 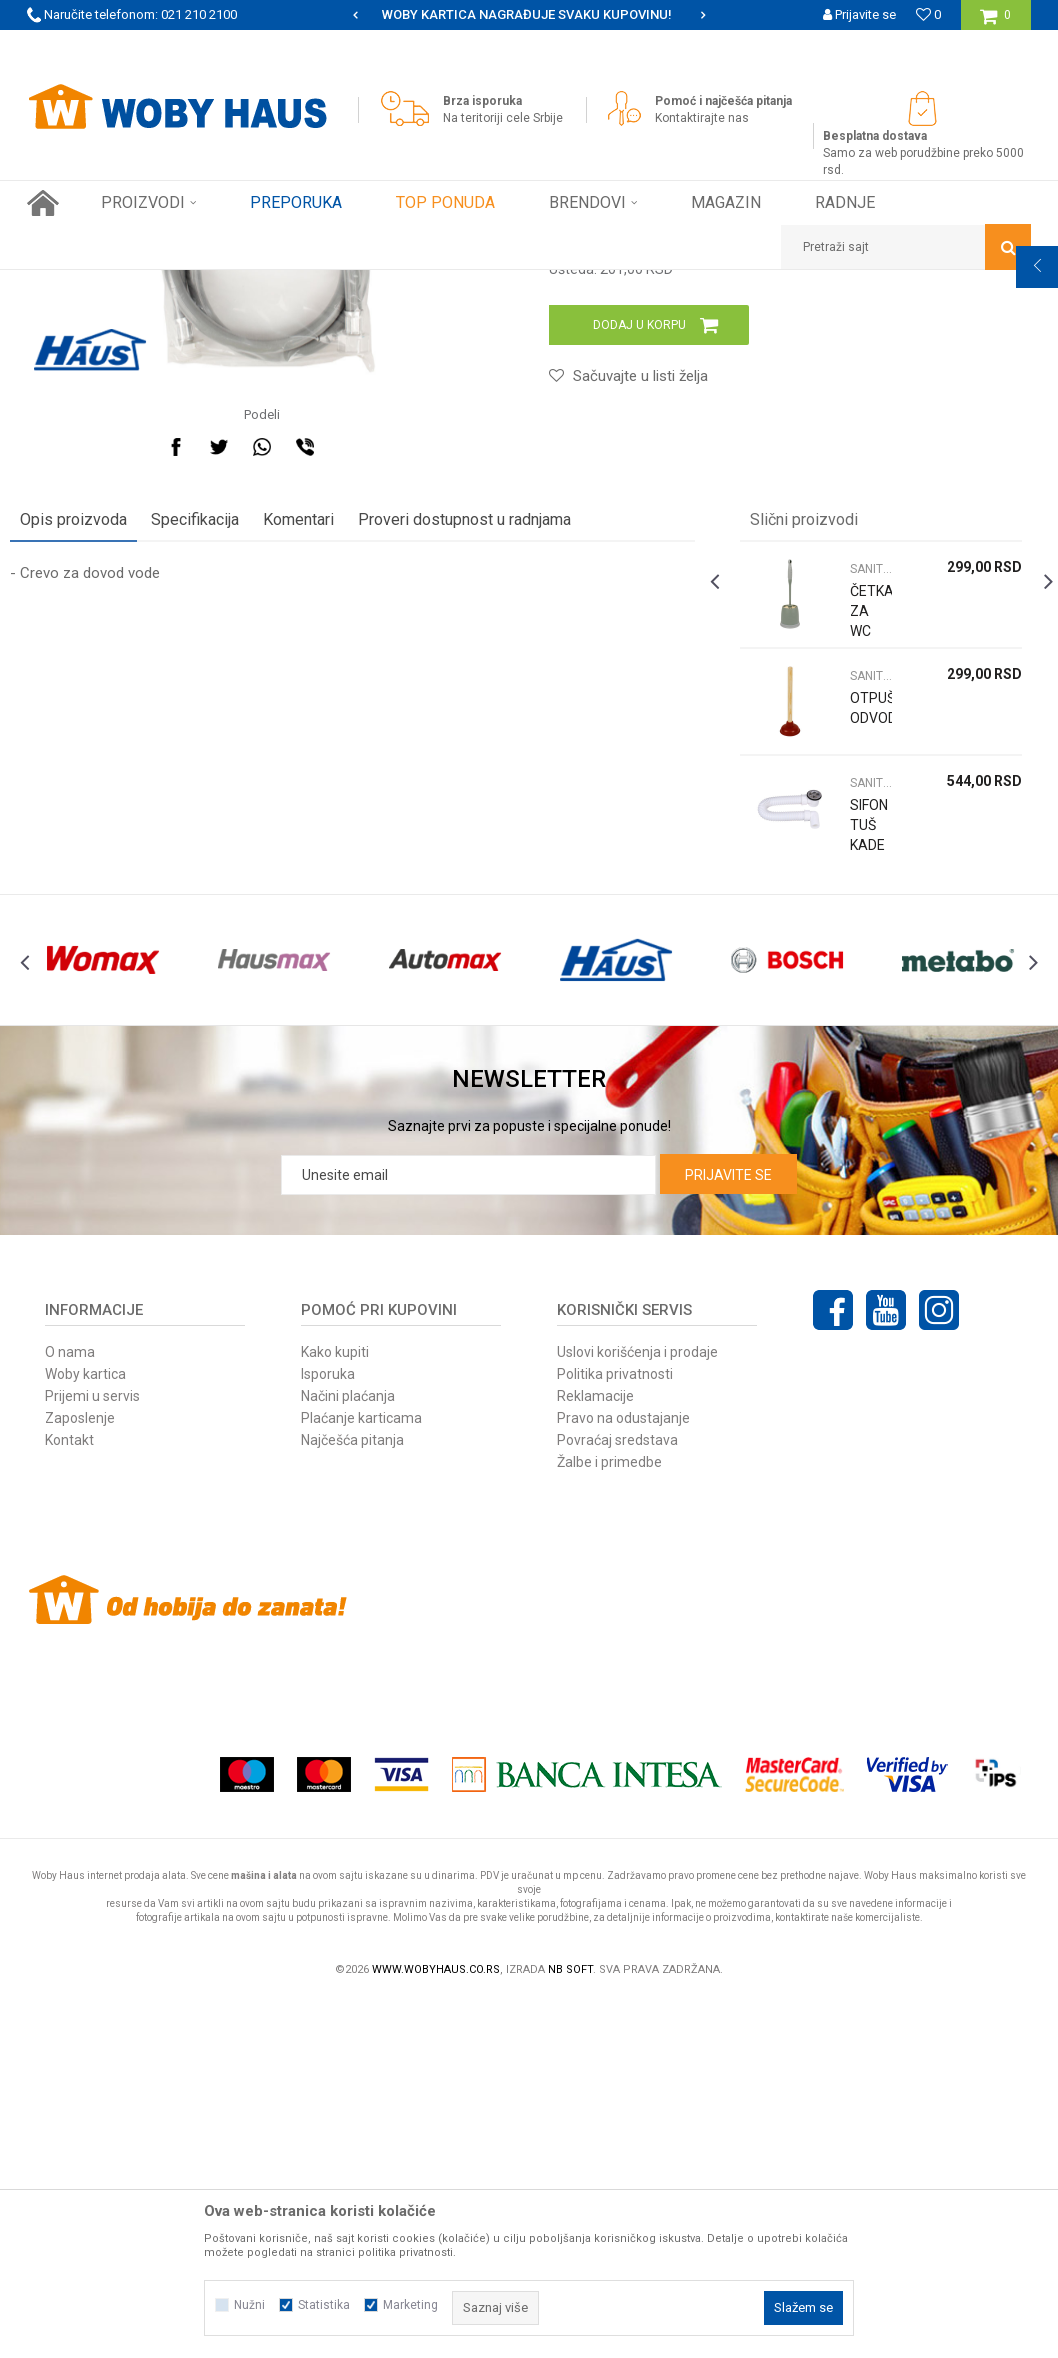 I want to click on Komentari, so click(x=315, y=833).